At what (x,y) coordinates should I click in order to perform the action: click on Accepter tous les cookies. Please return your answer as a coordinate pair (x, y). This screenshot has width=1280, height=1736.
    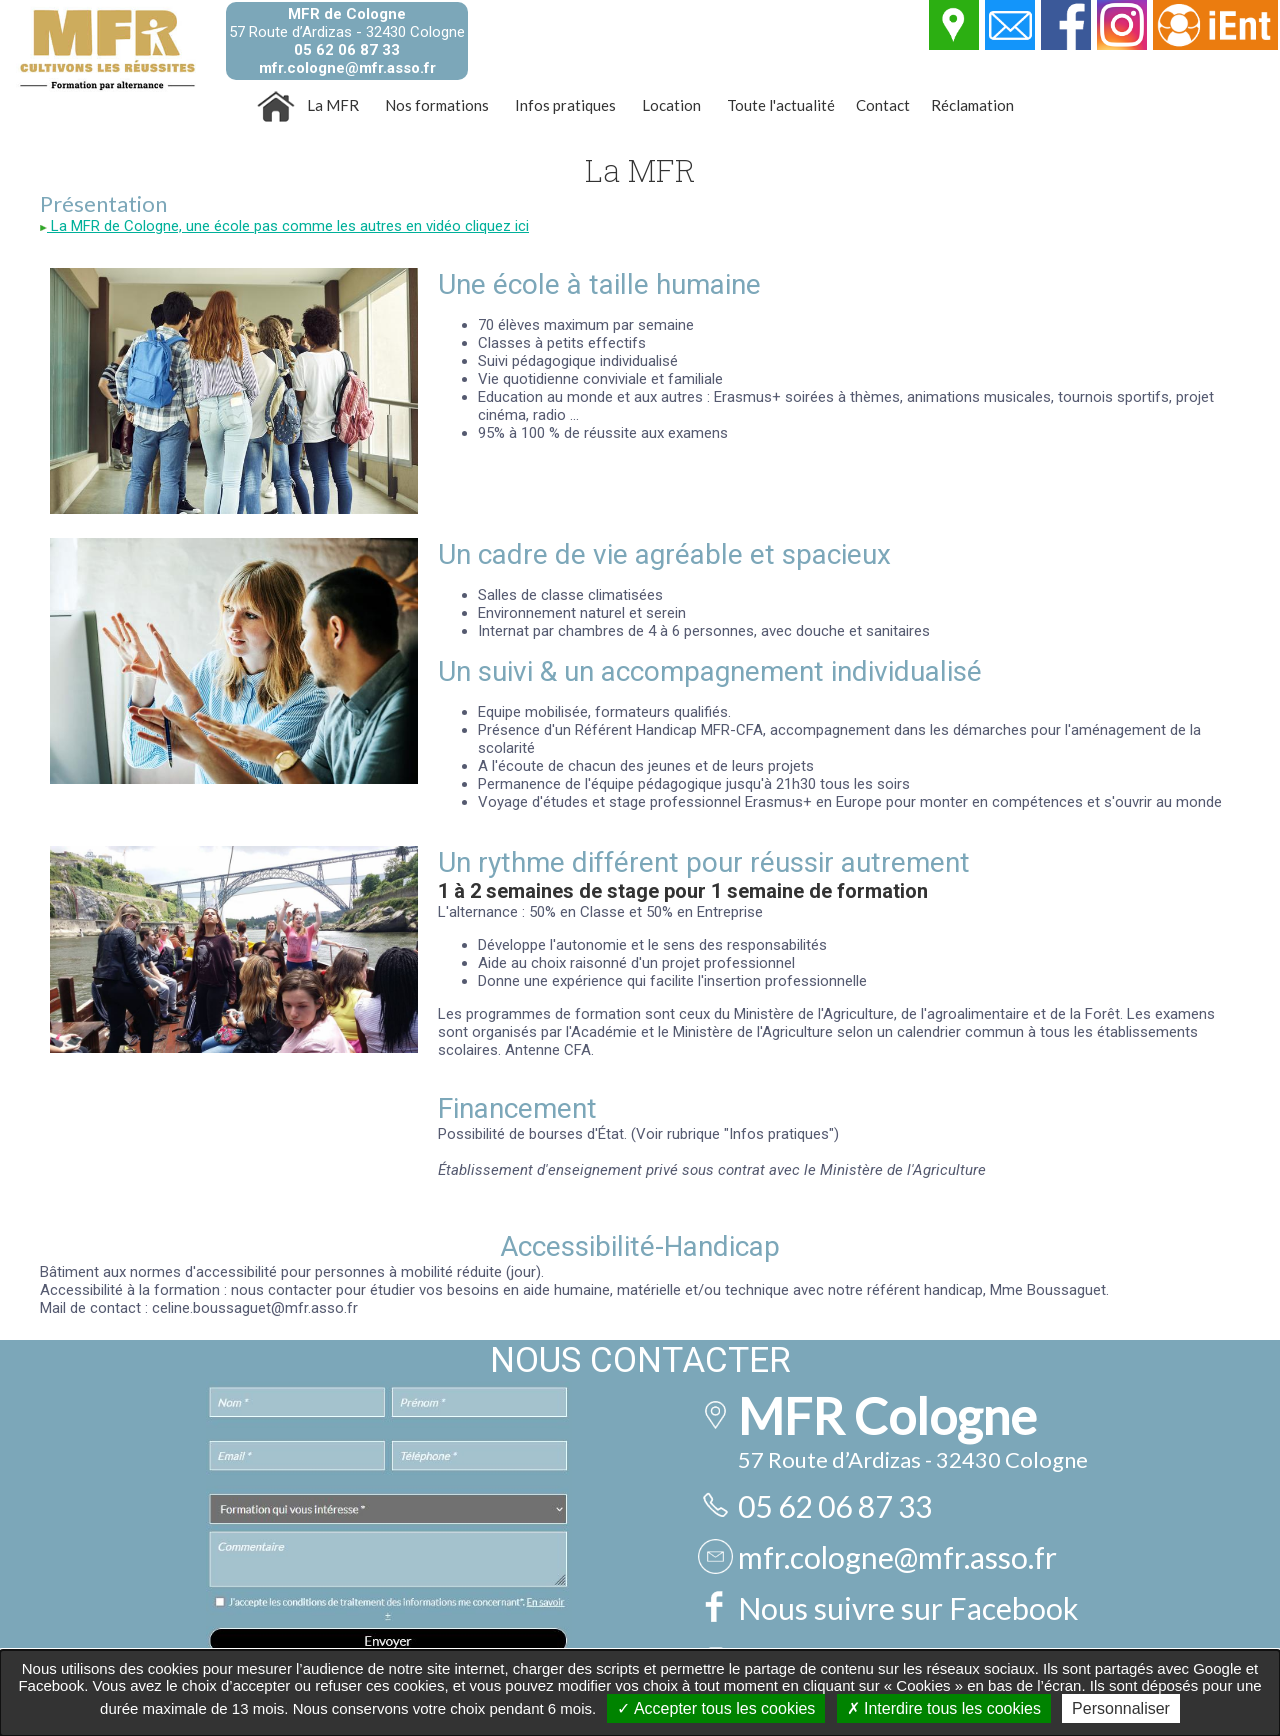
    Looking at the image, I should click on (716, 1708).